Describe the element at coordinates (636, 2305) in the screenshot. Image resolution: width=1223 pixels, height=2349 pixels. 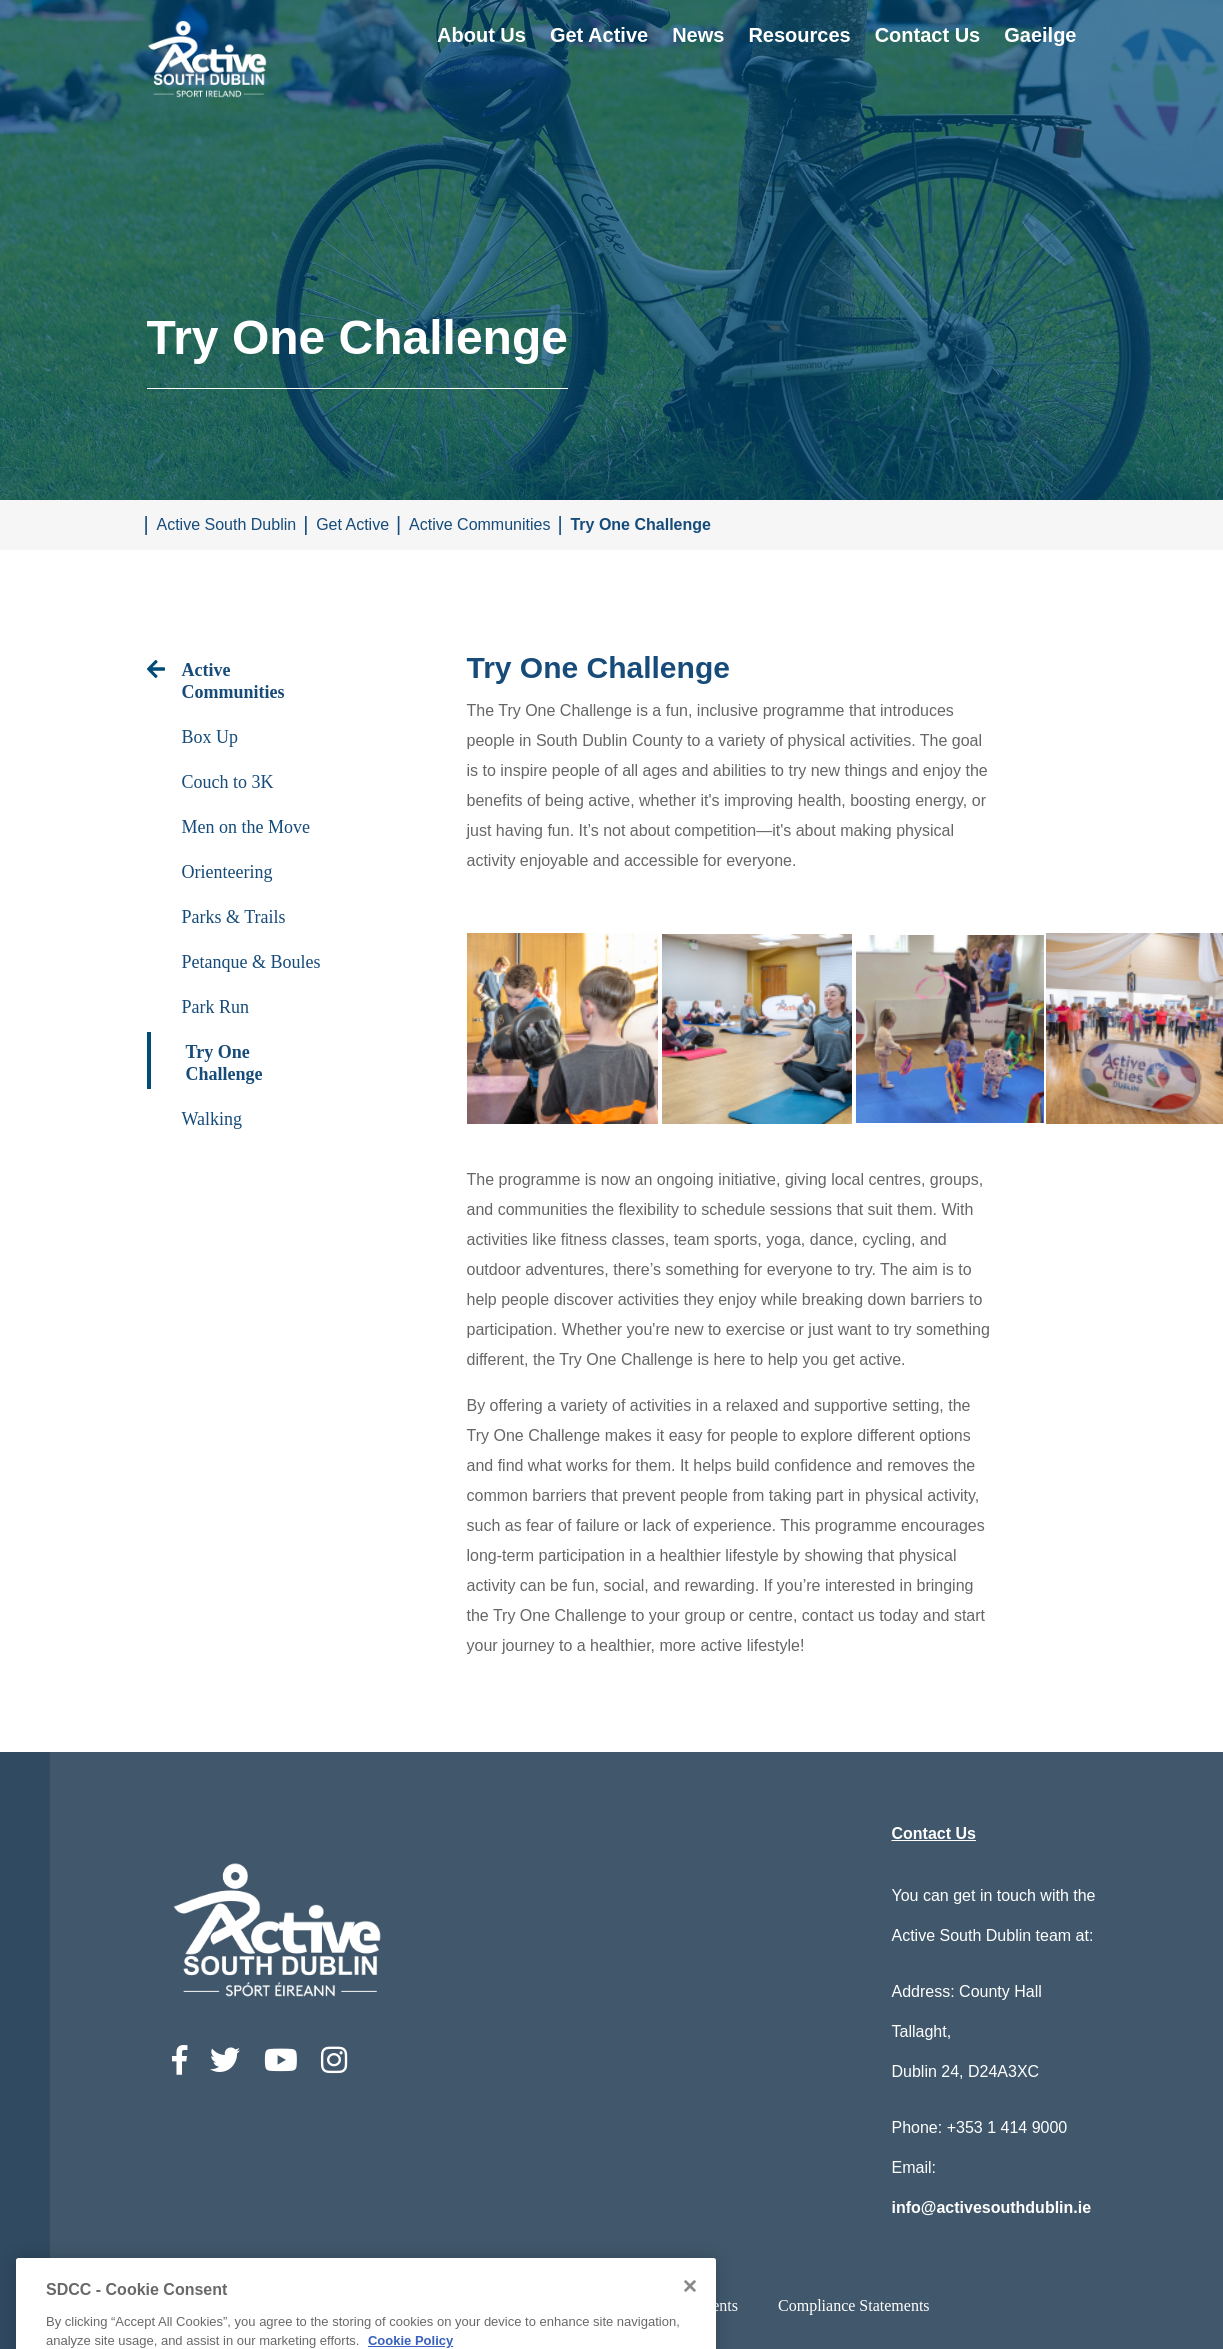
I see `Privacy / Disclaimer statements` at that location.